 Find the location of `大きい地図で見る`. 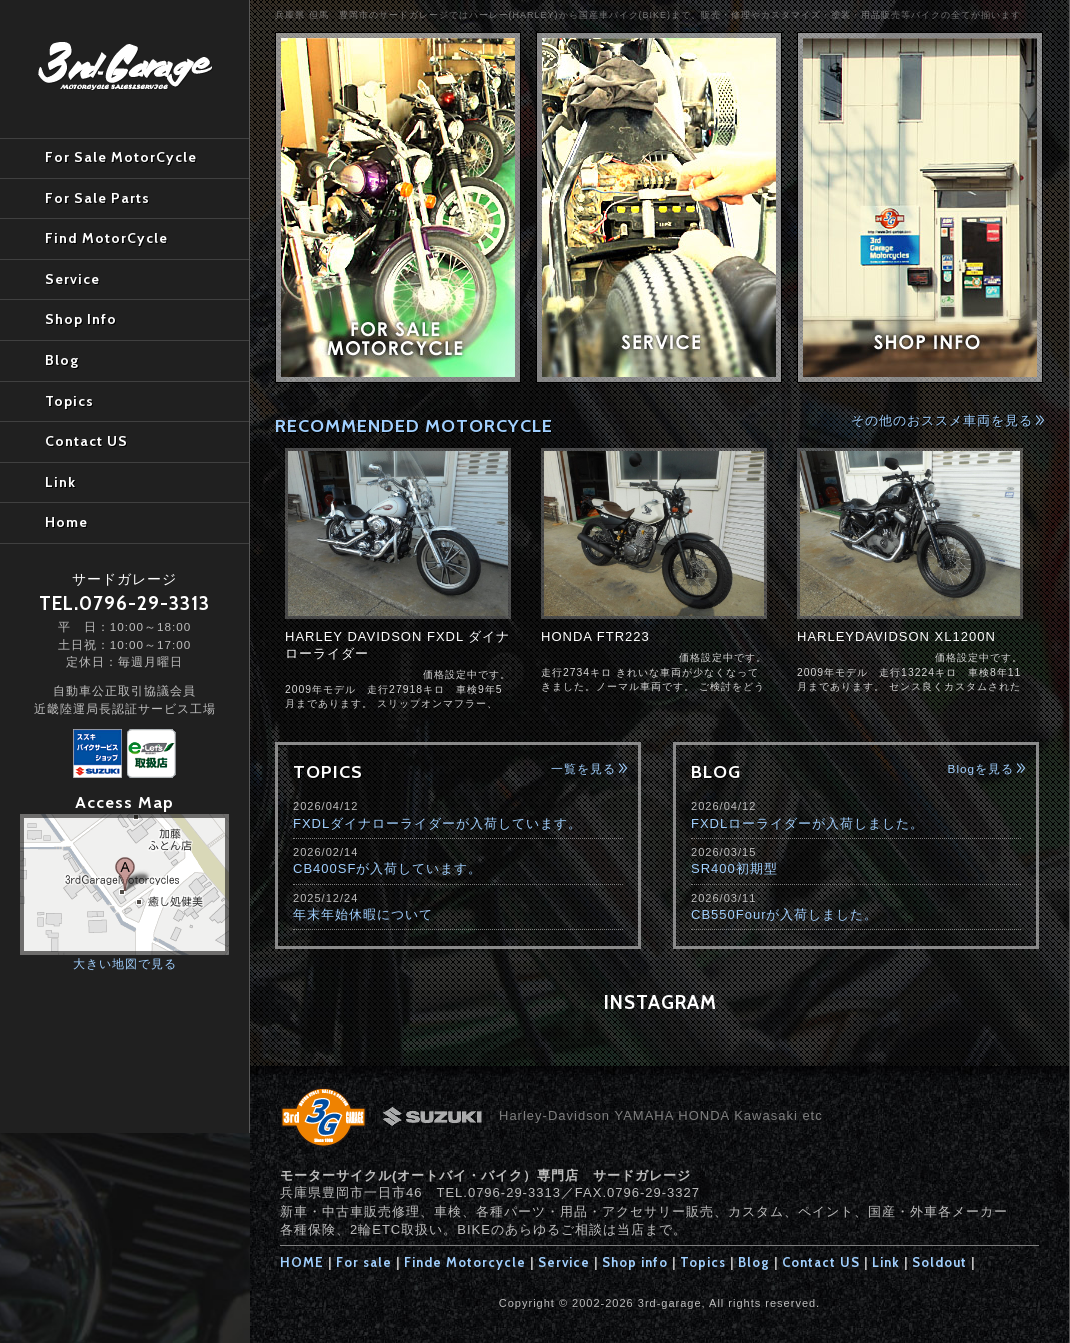

大きい地図で見る is located at coordinates (125, 963).